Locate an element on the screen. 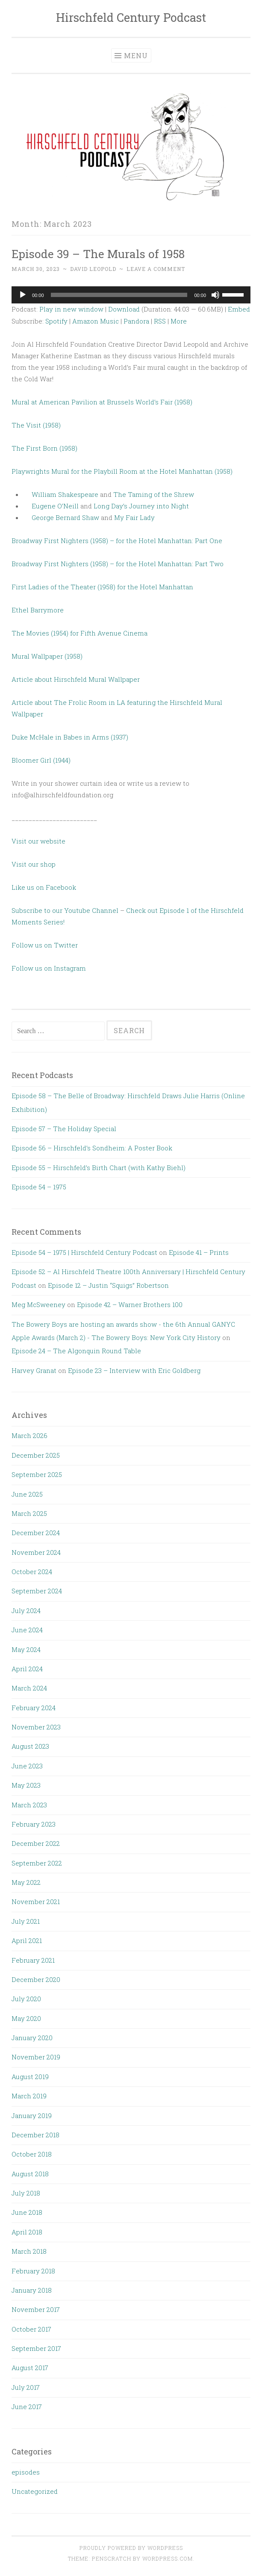 Image resolution: width=262 pixels, height=2576 pixels. Meg McSweeney is located at coordinates (38, 1304).